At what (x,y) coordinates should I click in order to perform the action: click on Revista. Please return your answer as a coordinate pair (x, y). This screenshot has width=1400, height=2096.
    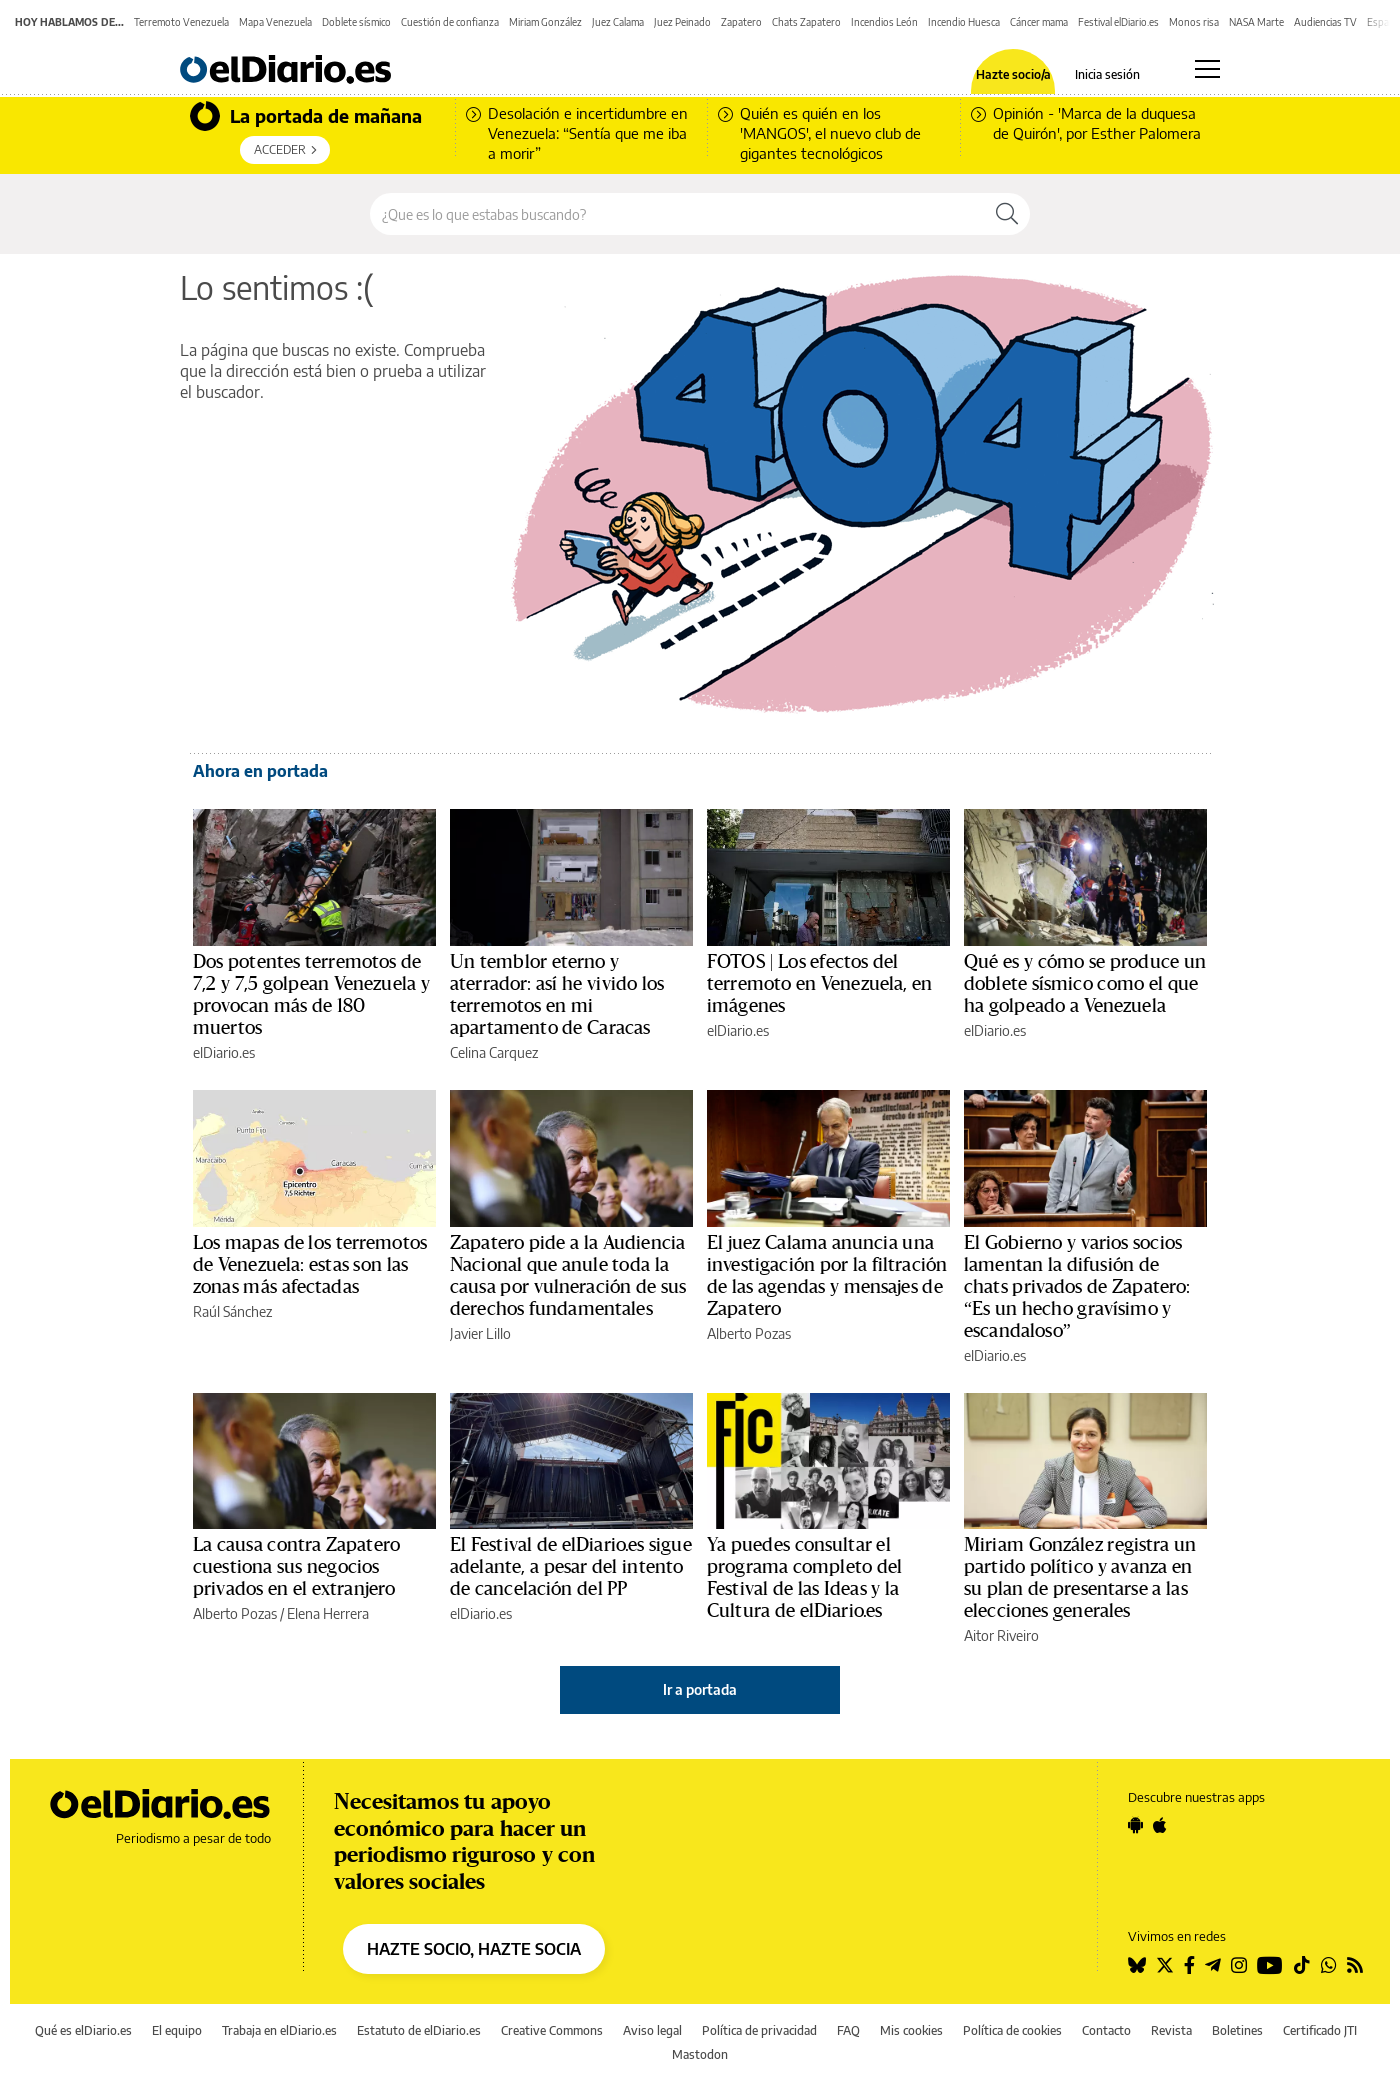
    Looking at the image, I should click on (1171, 2030).